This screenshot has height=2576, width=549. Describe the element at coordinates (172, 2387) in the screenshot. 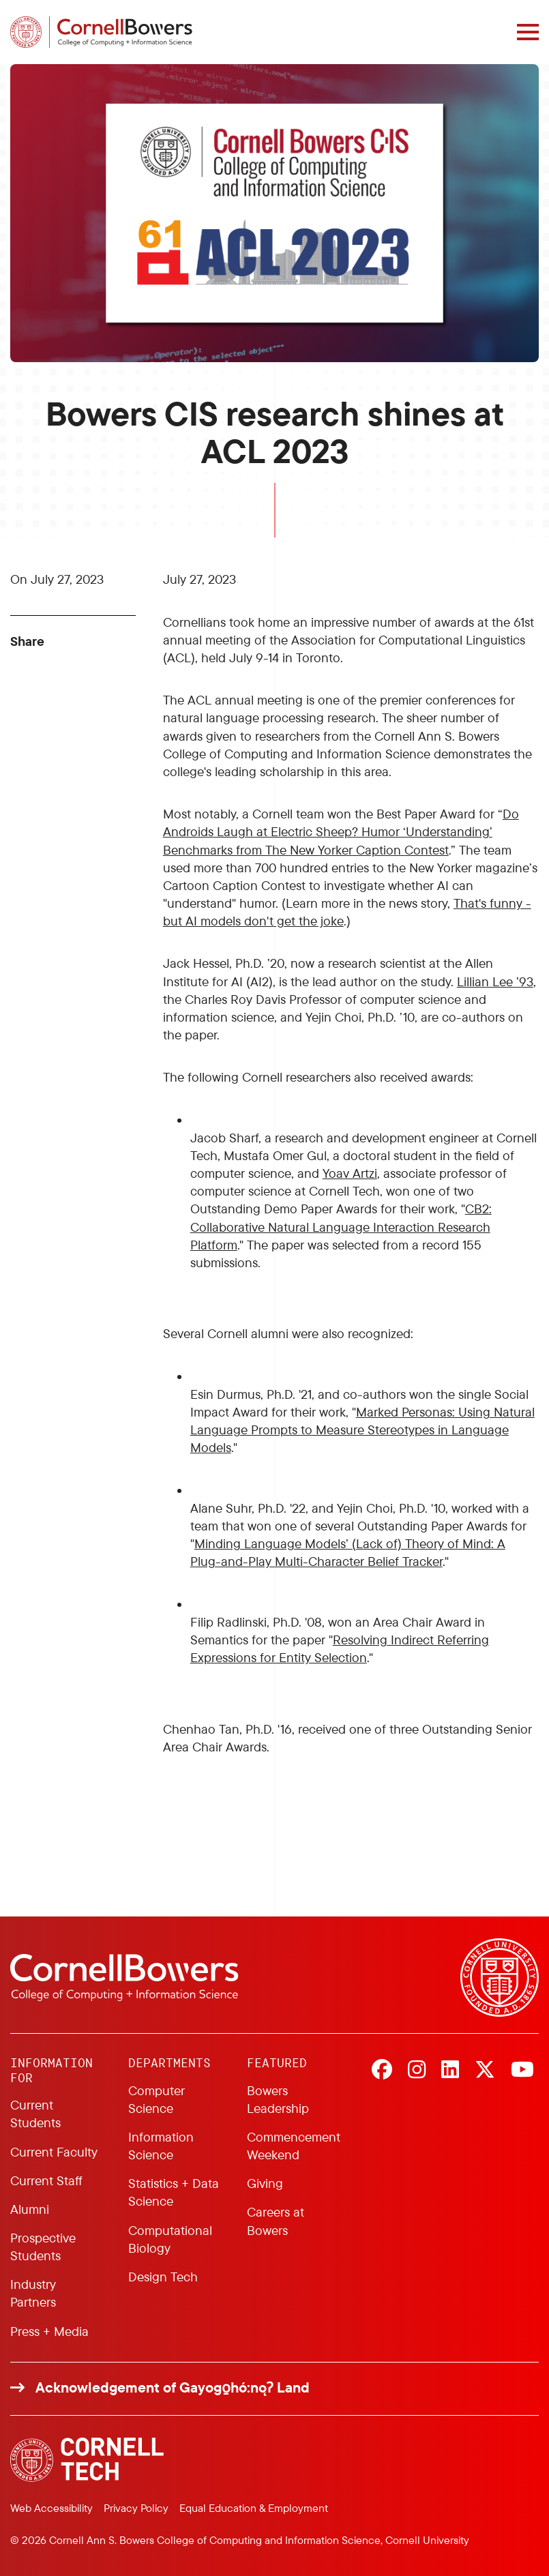

I see `Acknowledgement of Gayogo̱hó:nǫɁ Land` at that location.